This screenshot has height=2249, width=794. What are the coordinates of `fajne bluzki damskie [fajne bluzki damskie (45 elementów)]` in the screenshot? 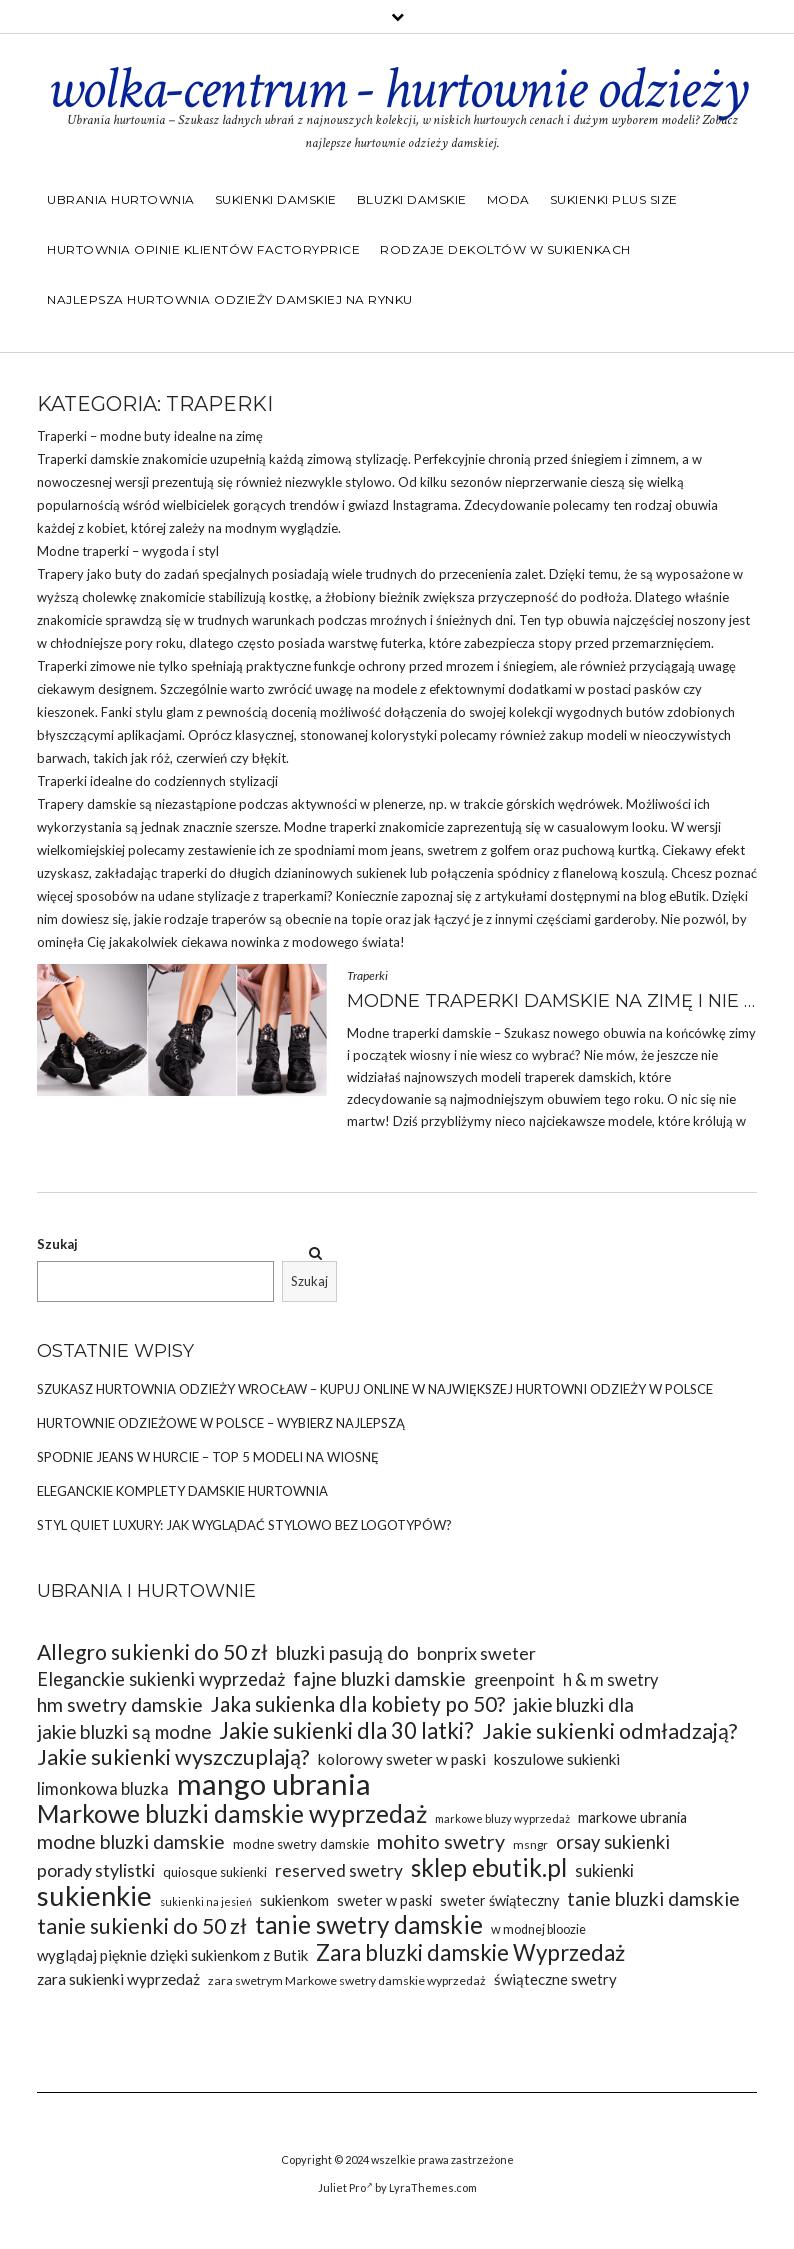 It's located at (379, 1678).